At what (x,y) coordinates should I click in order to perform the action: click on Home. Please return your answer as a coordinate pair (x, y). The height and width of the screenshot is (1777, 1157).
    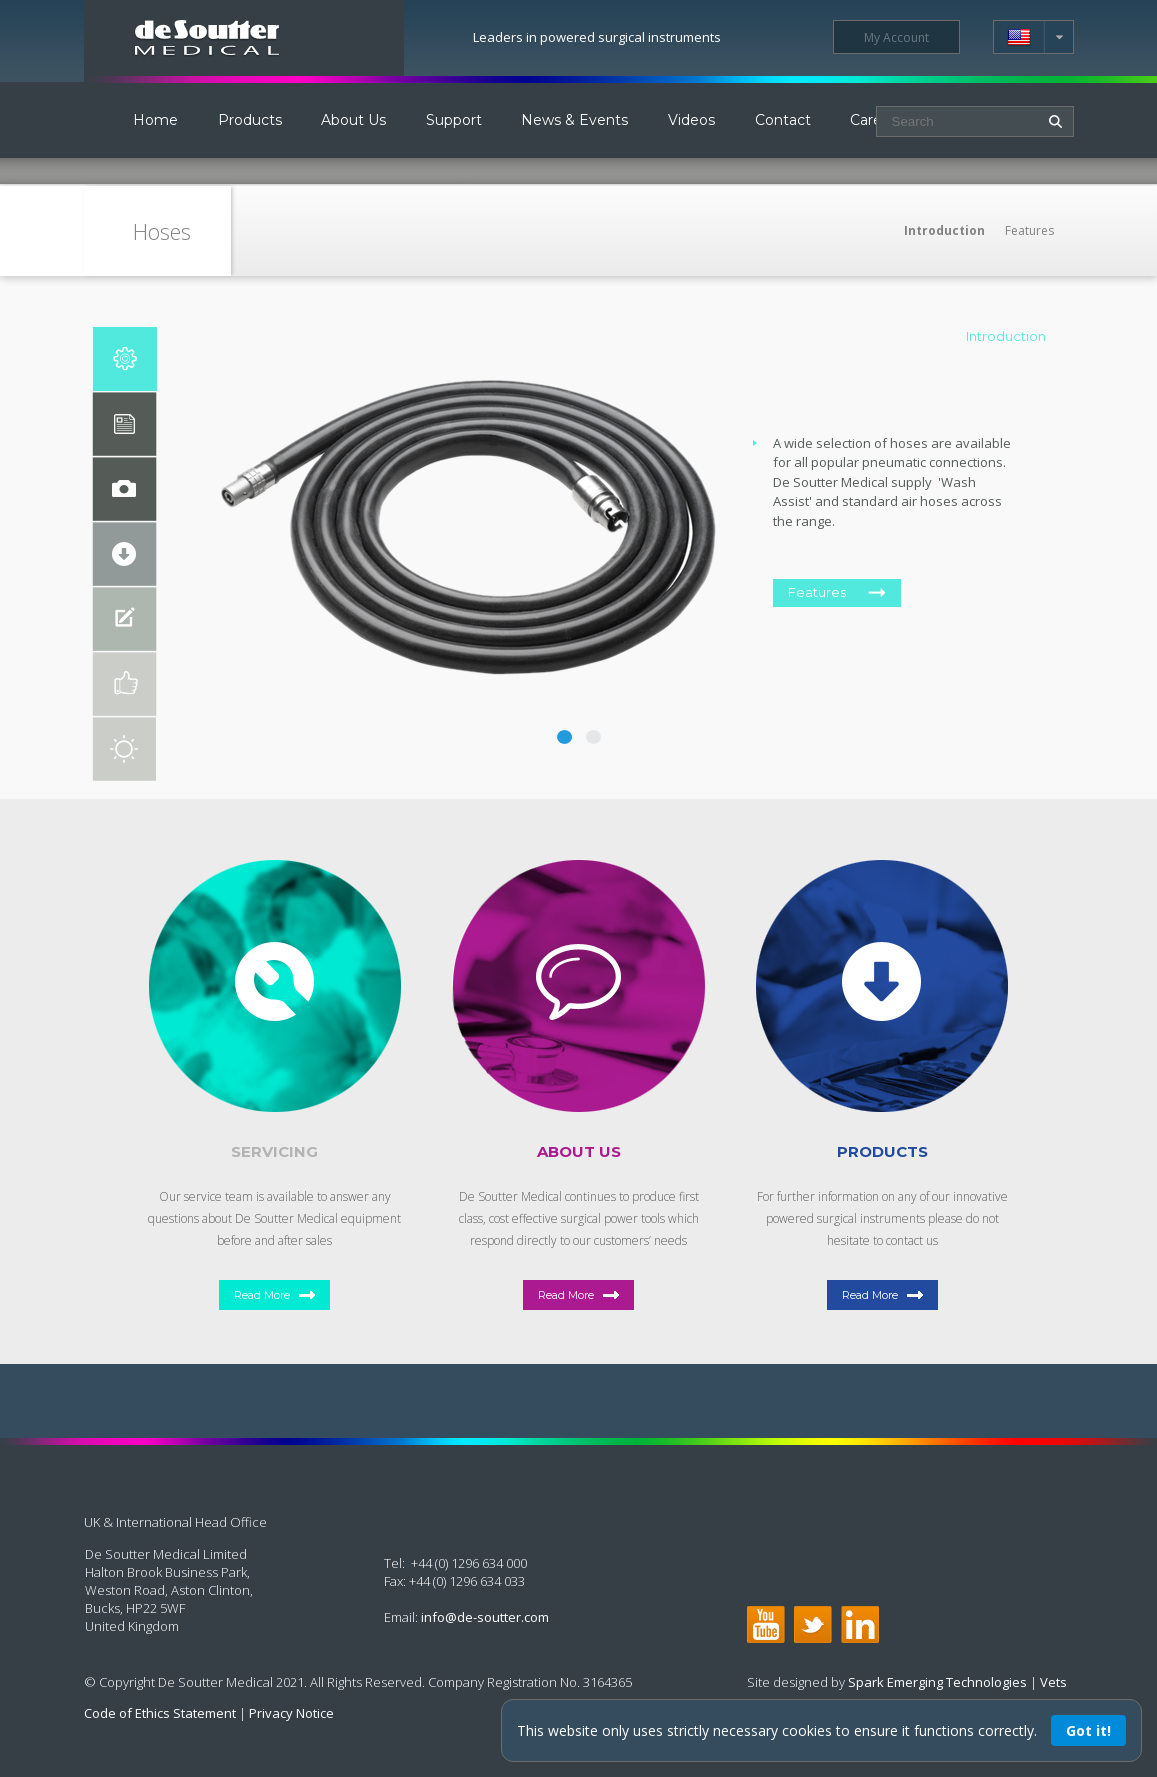
    Looking at the image, I should click on (155, 120).